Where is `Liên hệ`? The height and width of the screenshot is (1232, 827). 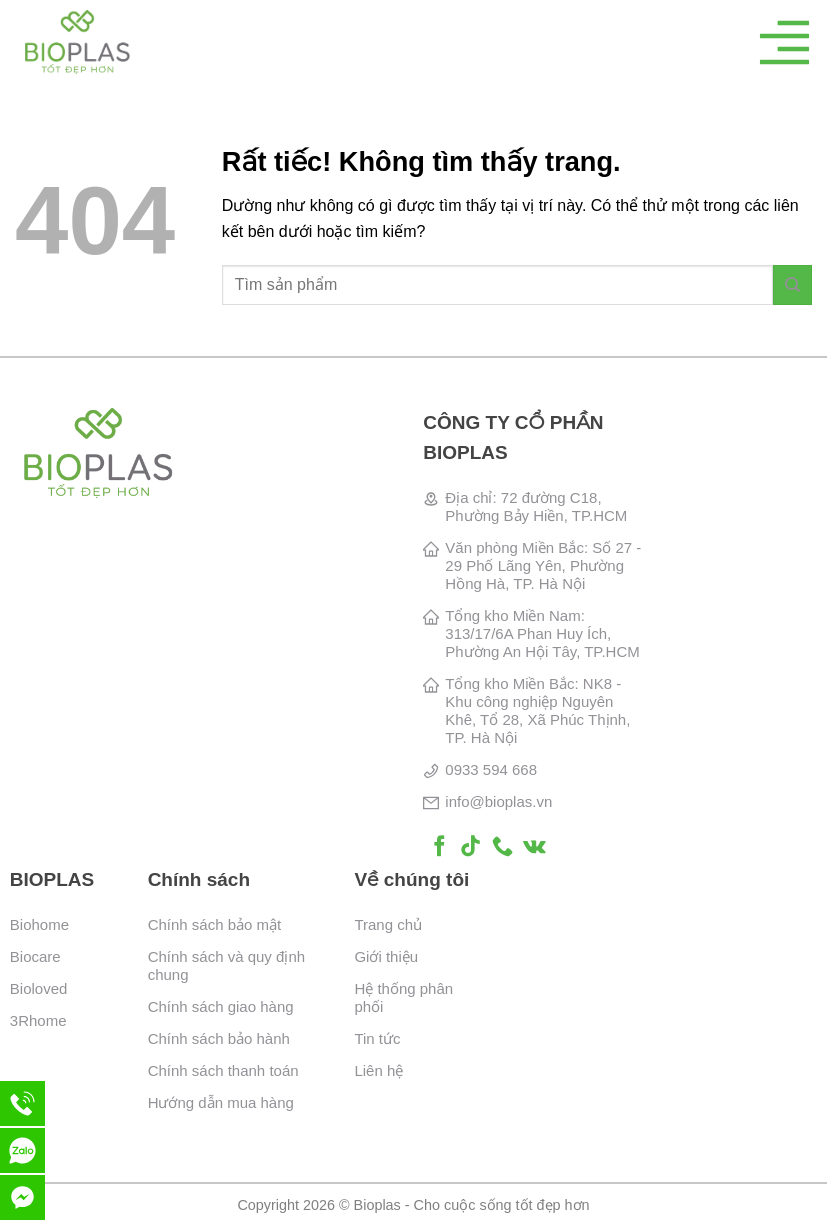
Liên hệ is located at coordinates (378, 1070).